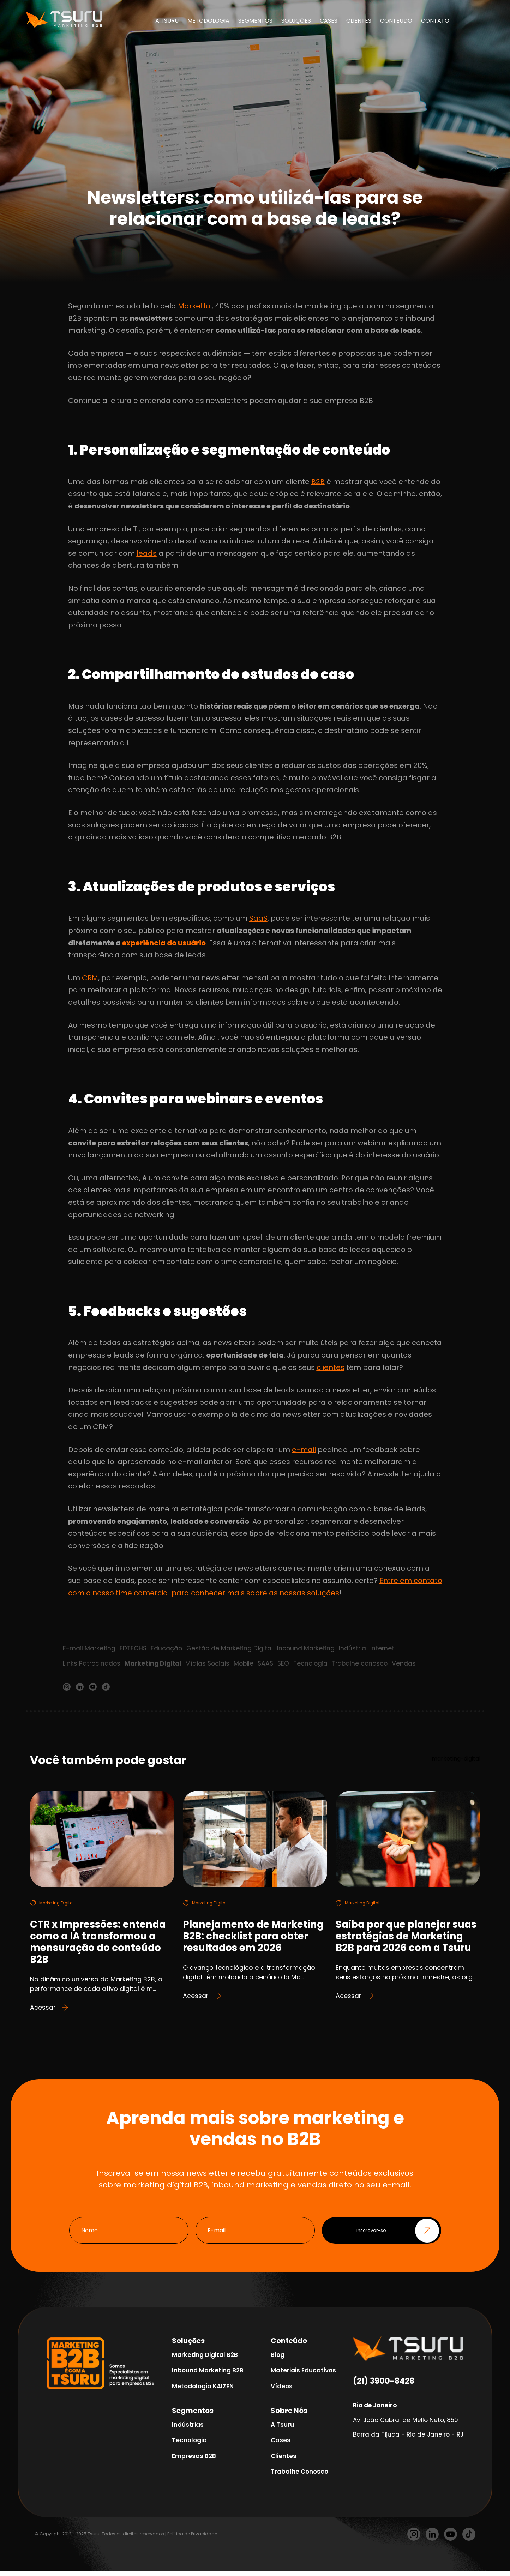  What do you see at coordinates (188, 2430) in the screenshot?
I see `Indústrias` at bounding box center [188, 2430].